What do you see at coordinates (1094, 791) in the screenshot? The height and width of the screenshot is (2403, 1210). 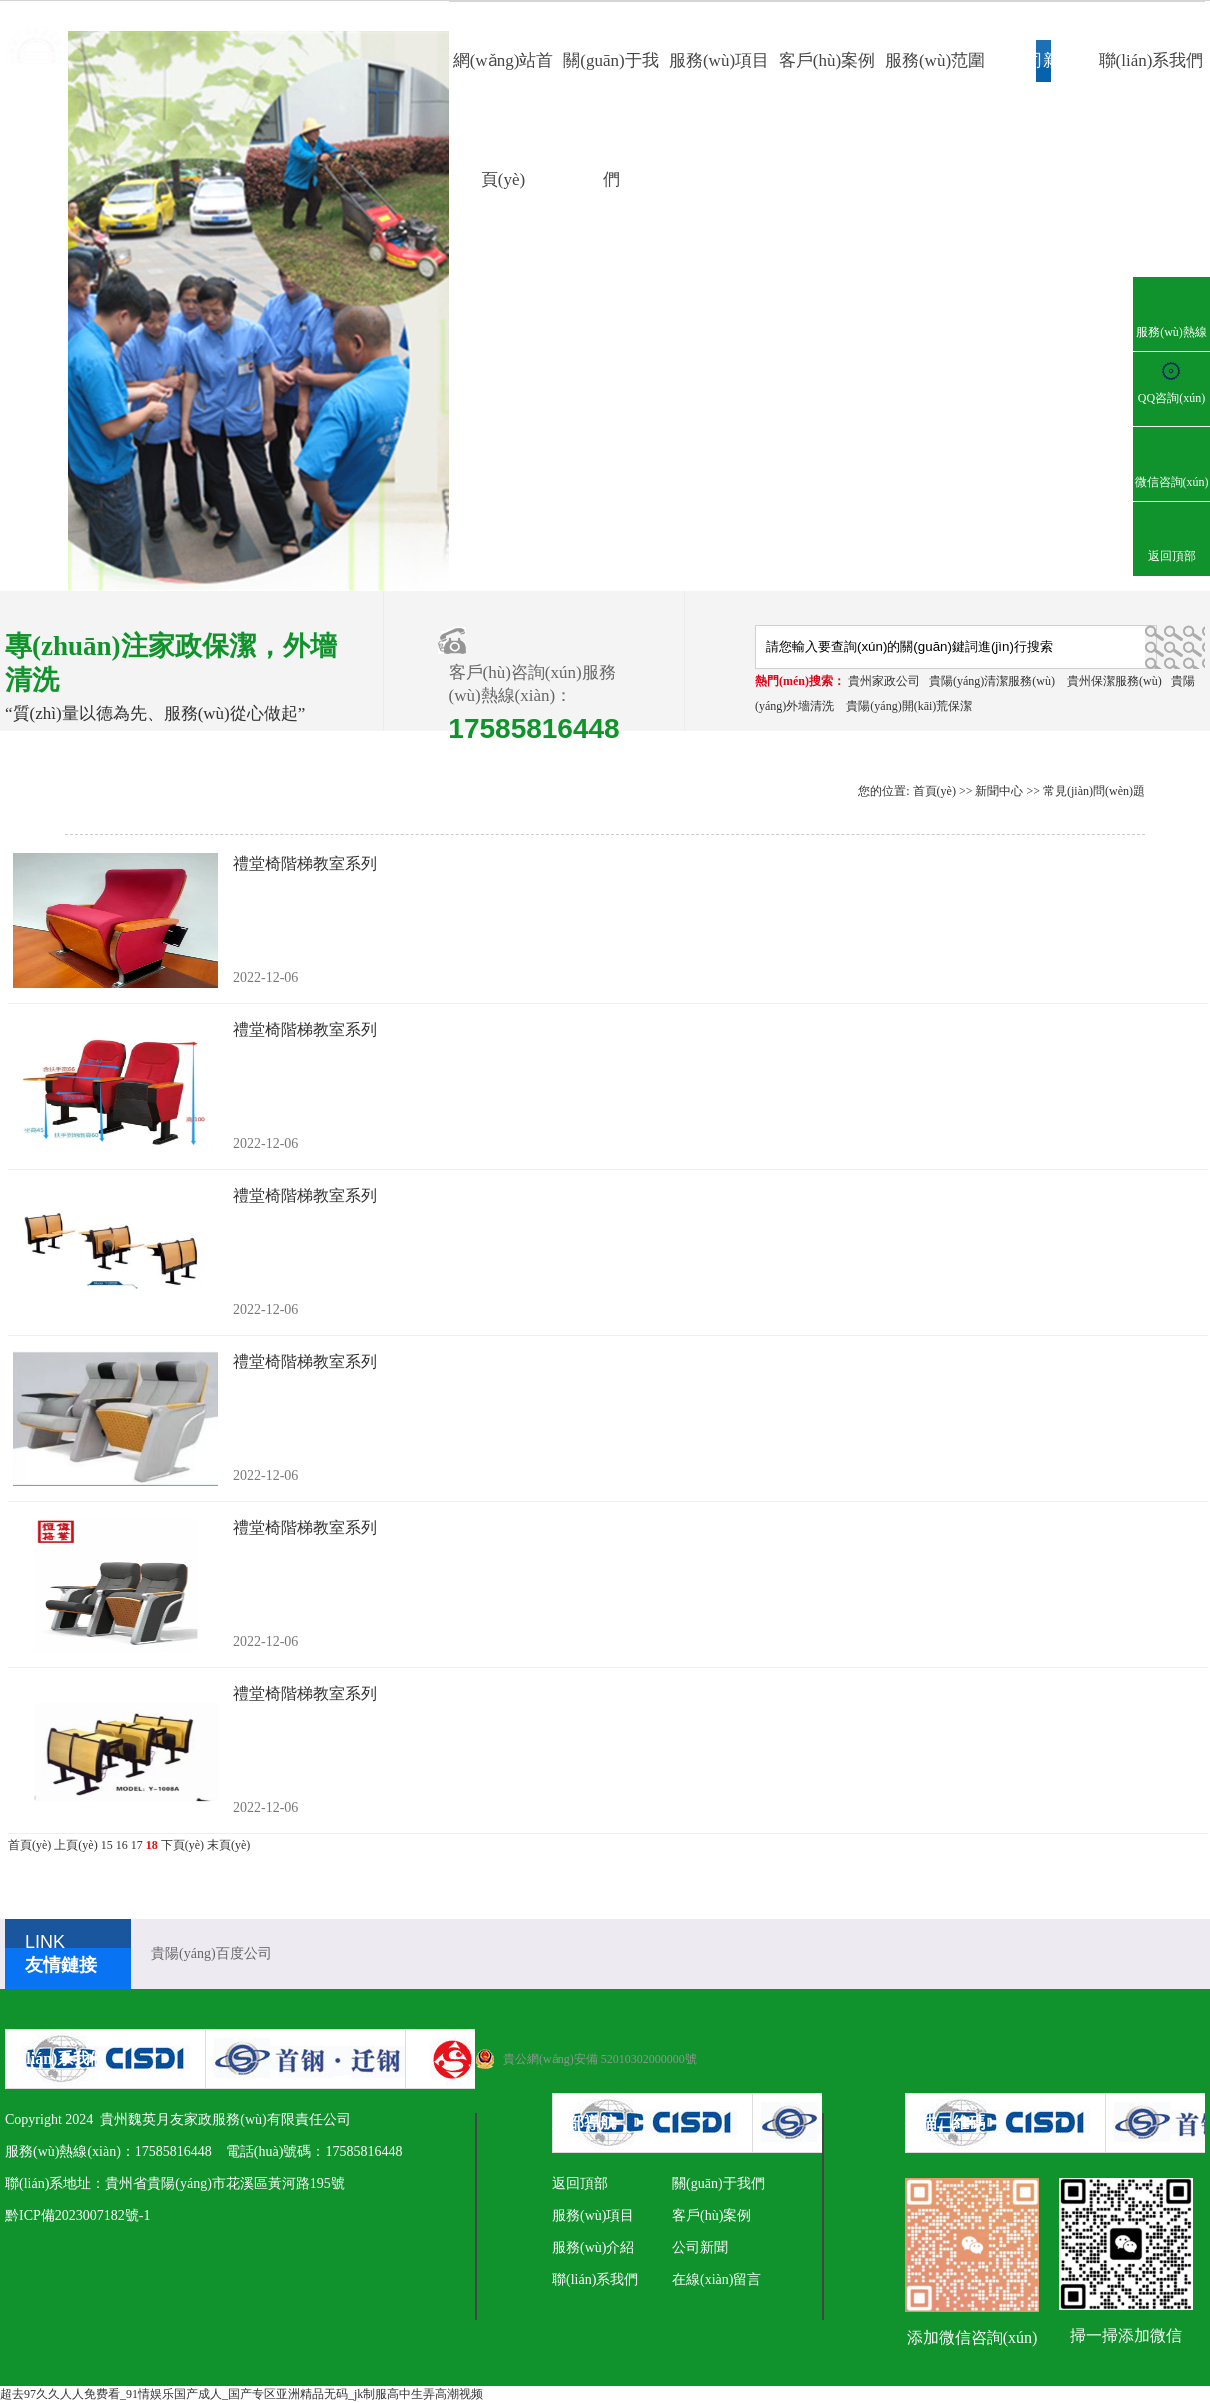 I see `常見(jiàn)問(wèn)題` at bounding box center [1094, 791].